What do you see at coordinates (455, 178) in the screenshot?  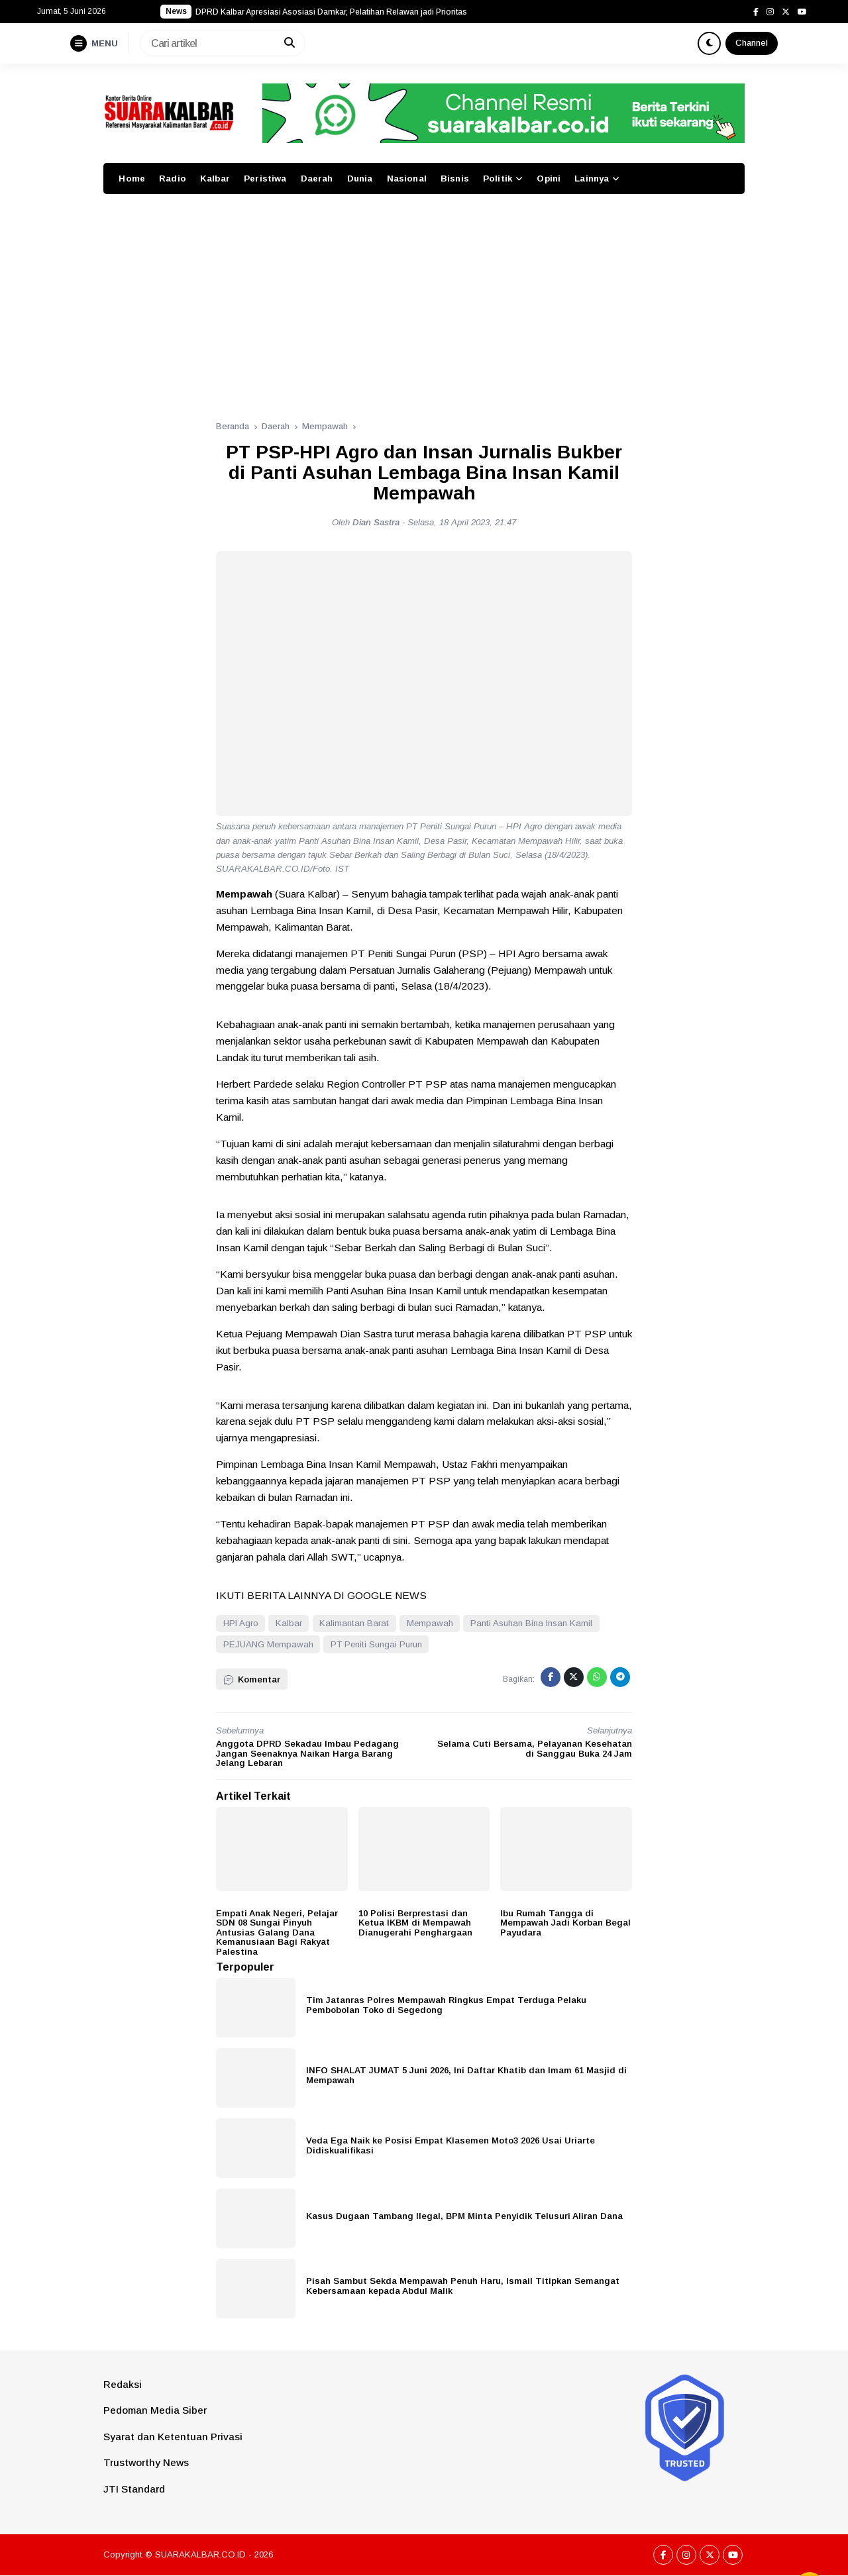 I see `Bisnis` at bounding box center [455, 178].